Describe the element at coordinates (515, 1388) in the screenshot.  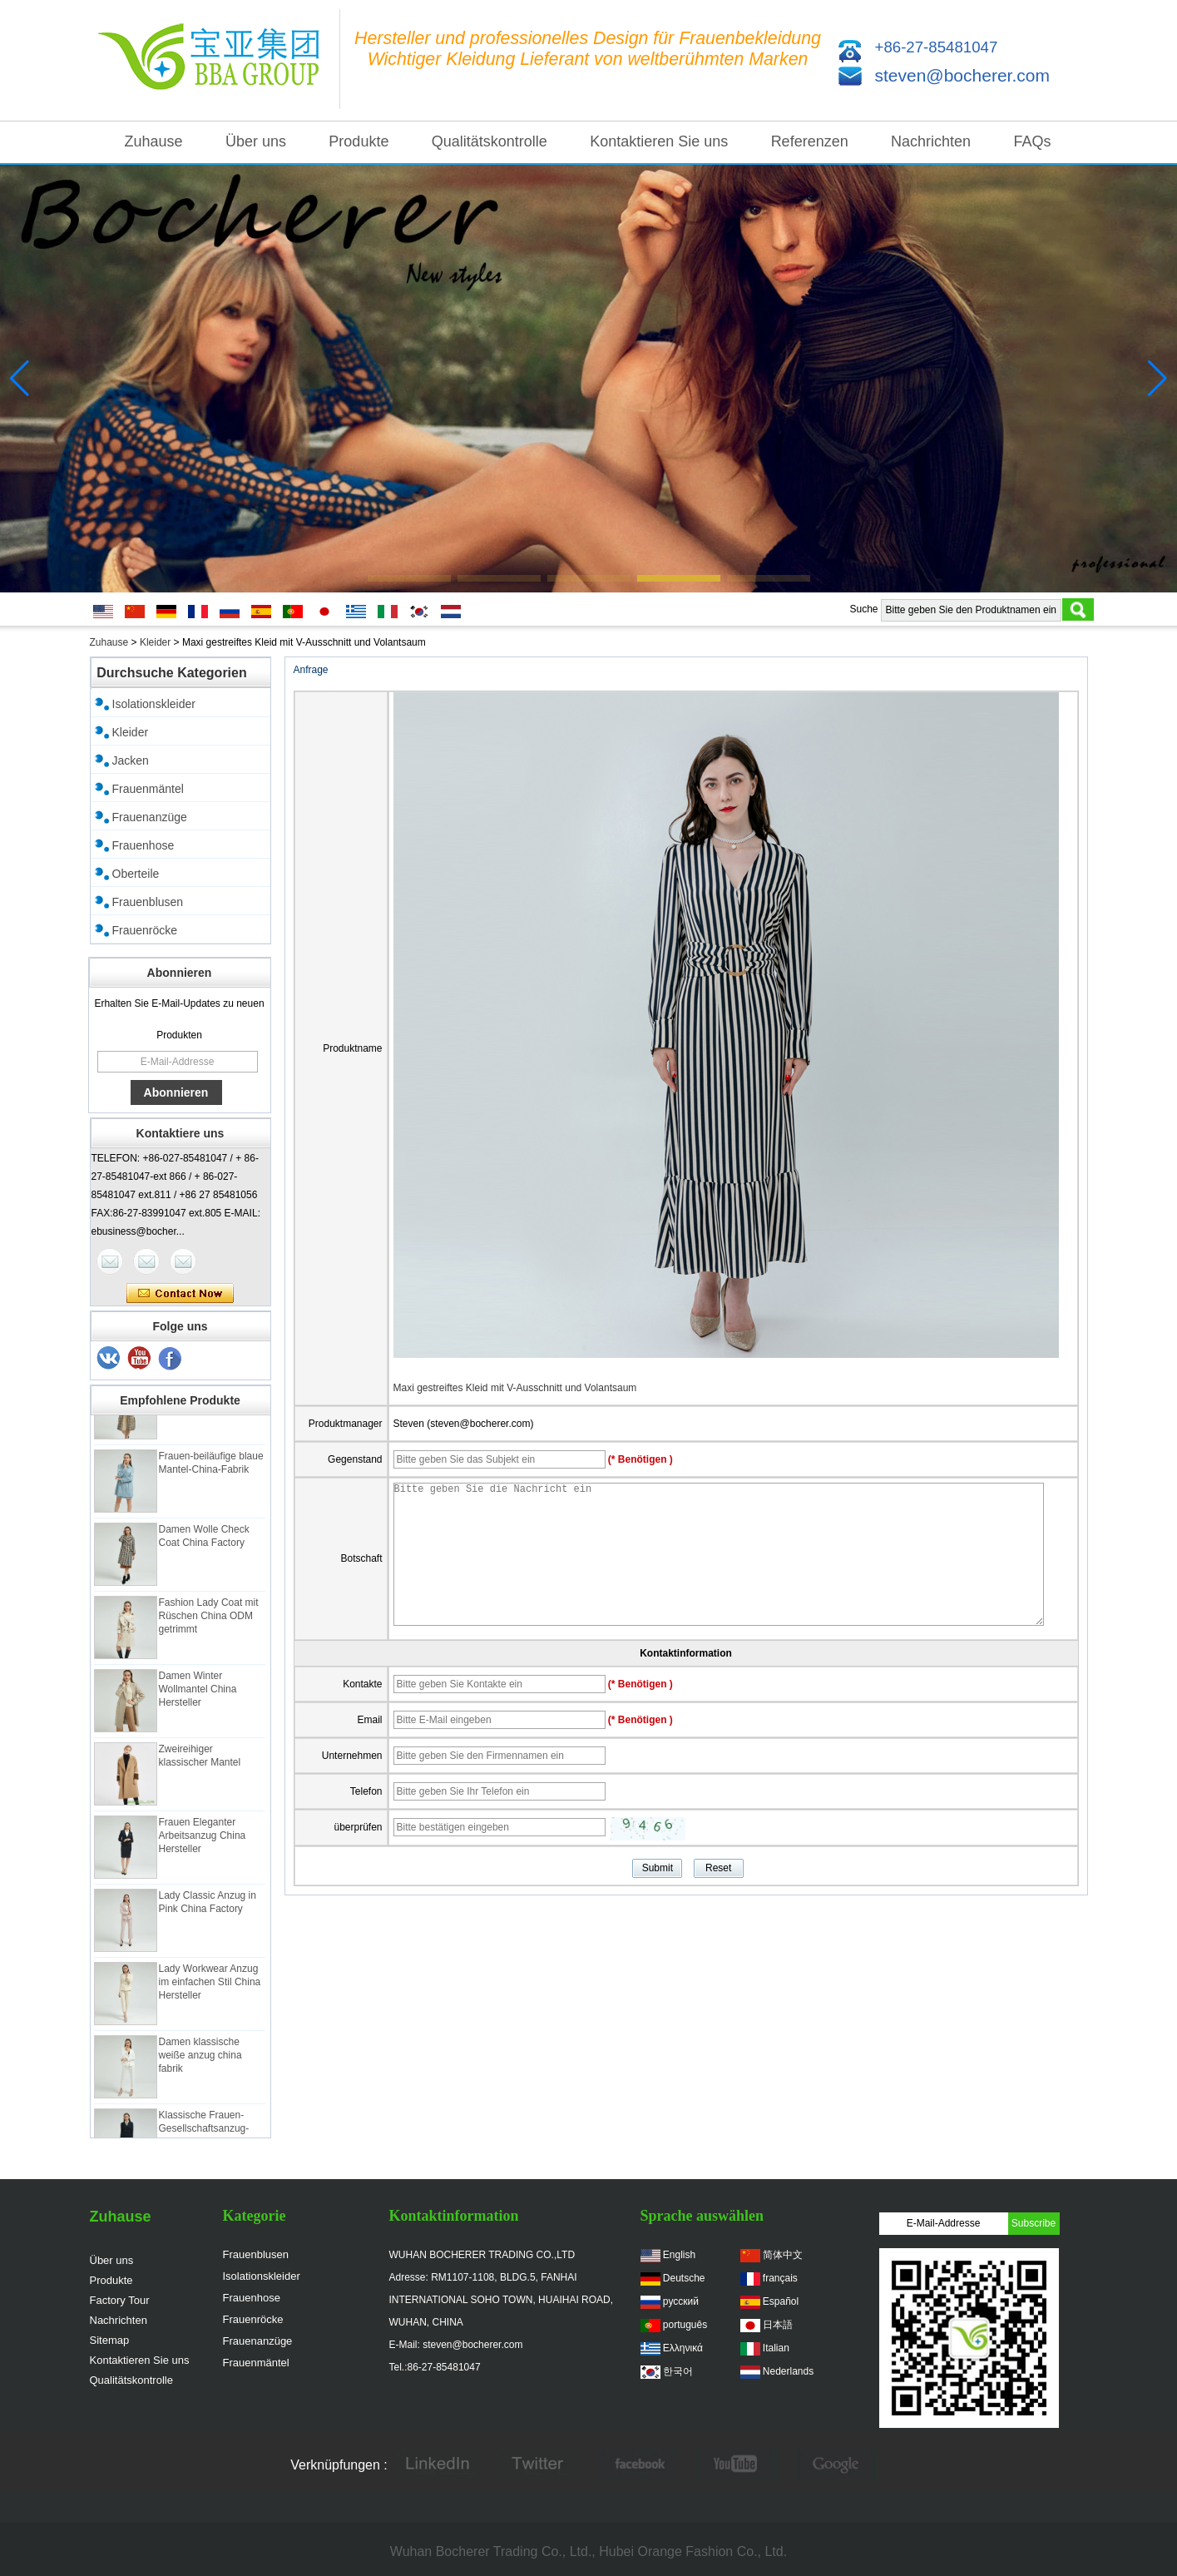
I see `Maxi gestreiftes Kleid mit V-Ausschnitt und Volantsaum` at that location.